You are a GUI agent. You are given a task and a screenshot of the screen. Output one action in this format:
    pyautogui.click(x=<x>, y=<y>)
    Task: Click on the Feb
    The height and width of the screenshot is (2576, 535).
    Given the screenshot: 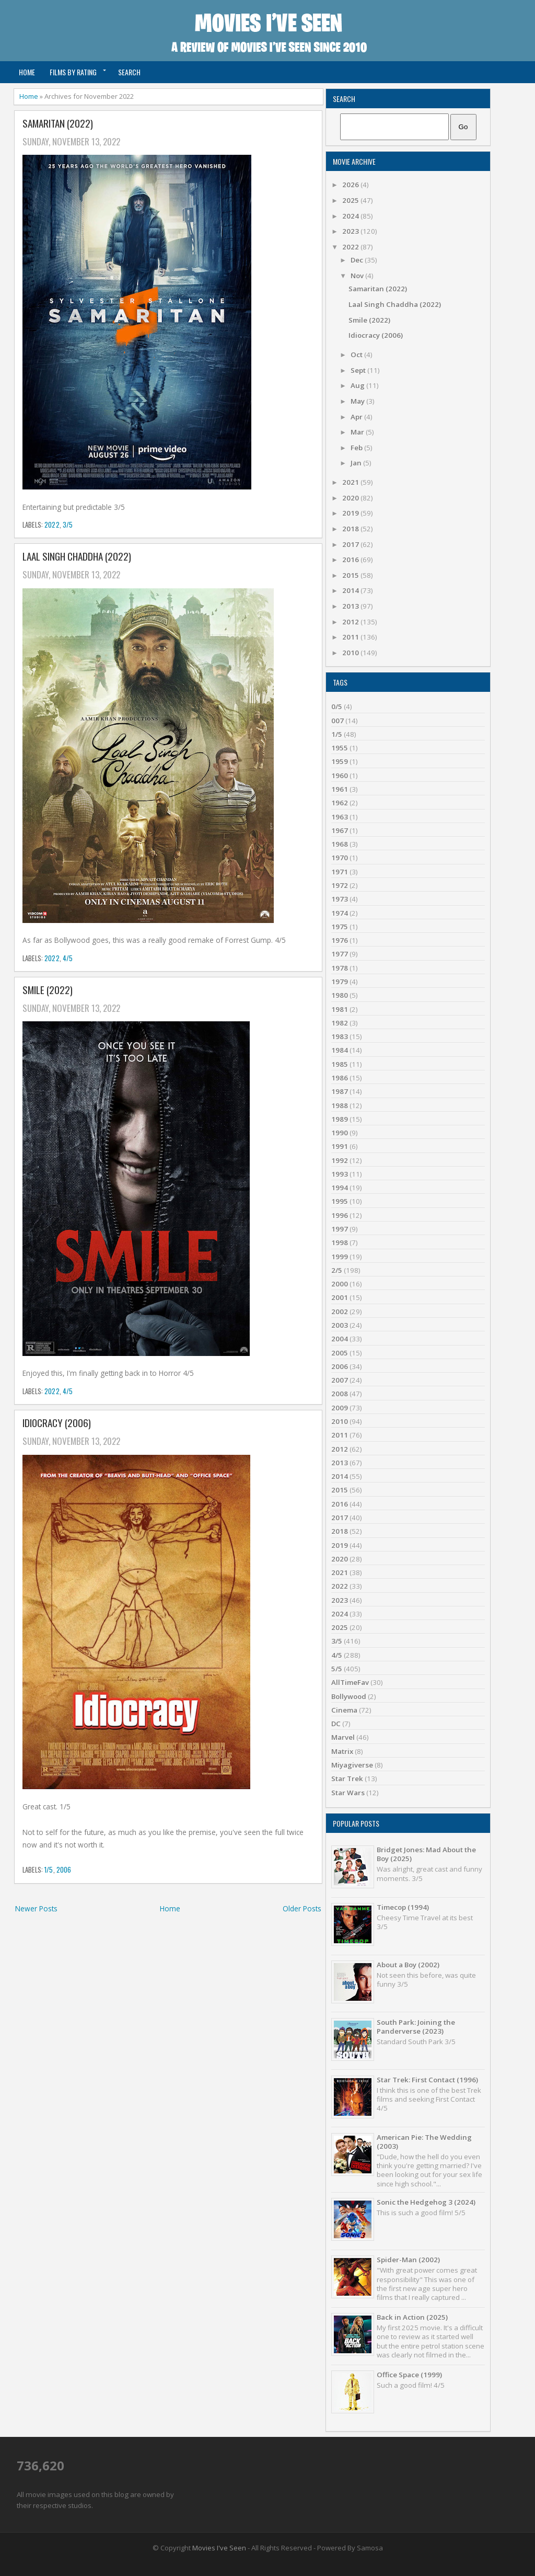 What is the action you would take?
    pyautogui.click(x=357, y=447)
    